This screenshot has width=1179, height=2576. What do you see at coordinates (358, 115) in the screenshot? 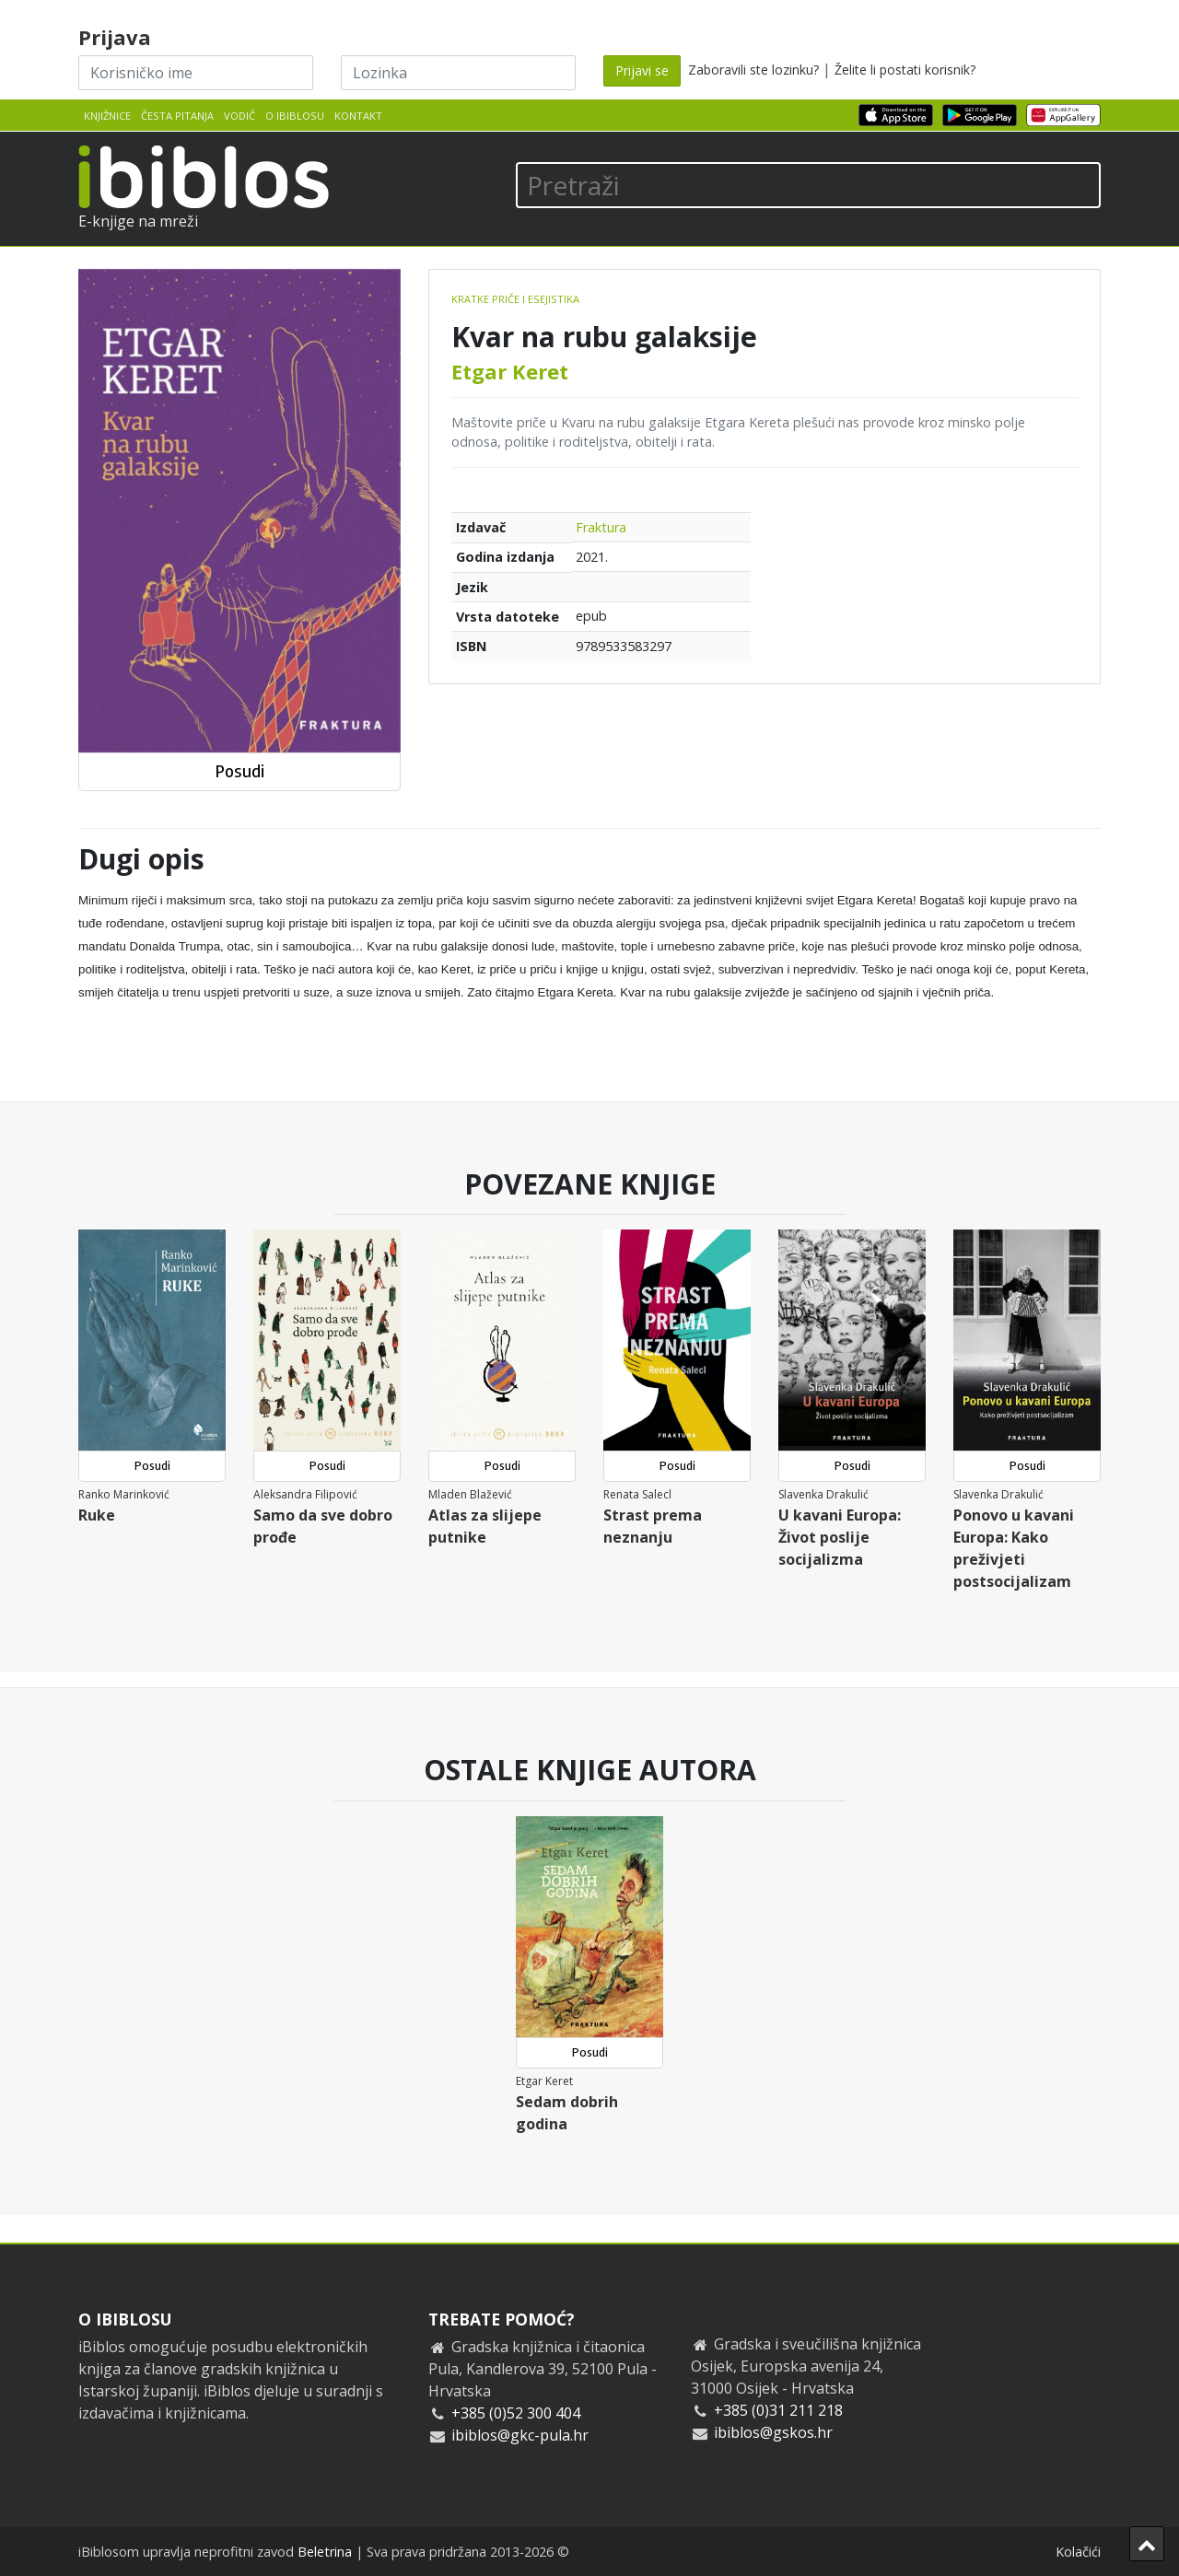
I see `Kontakt` at bounding box center [358, 115].